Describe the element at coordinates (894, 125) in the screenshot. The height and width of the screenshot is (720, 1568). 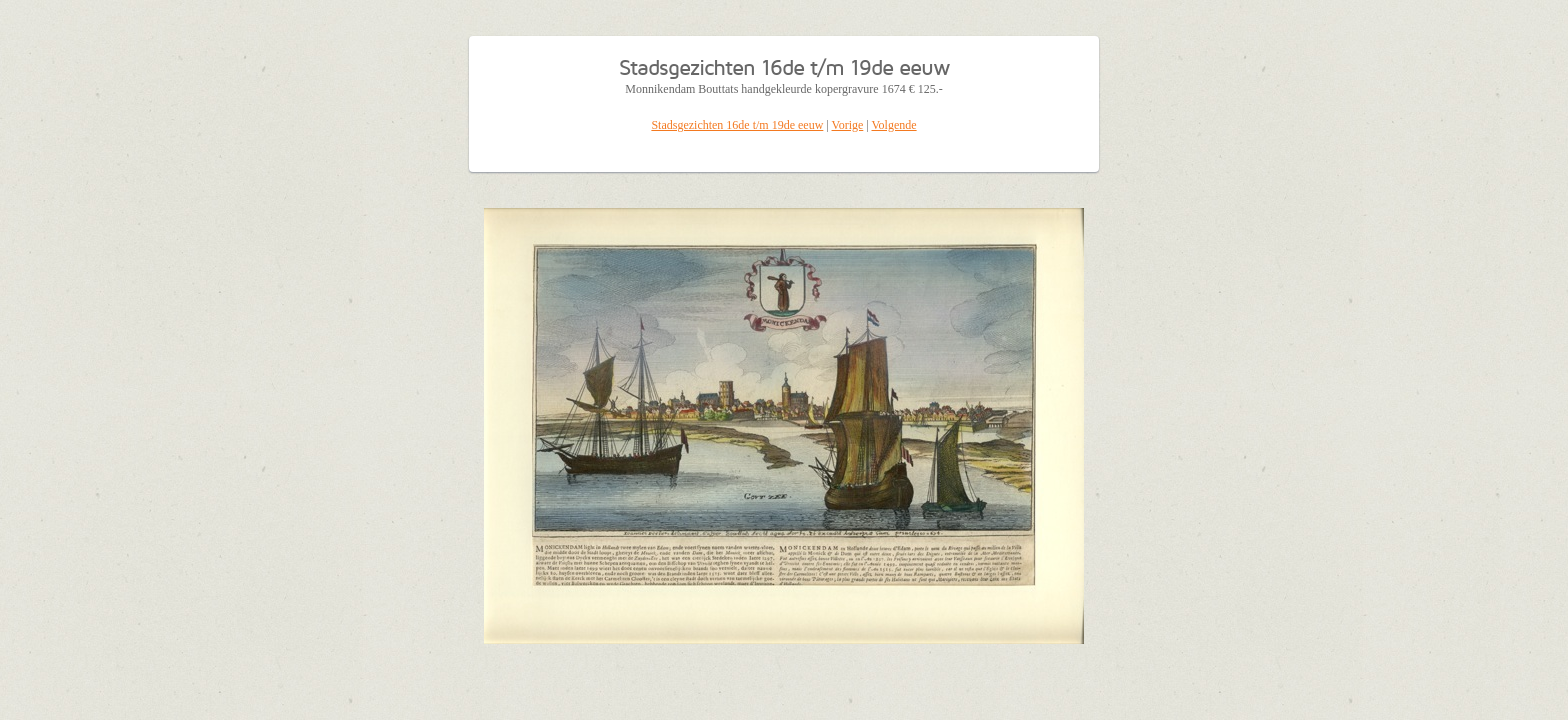
I see `Volgende` at that location.